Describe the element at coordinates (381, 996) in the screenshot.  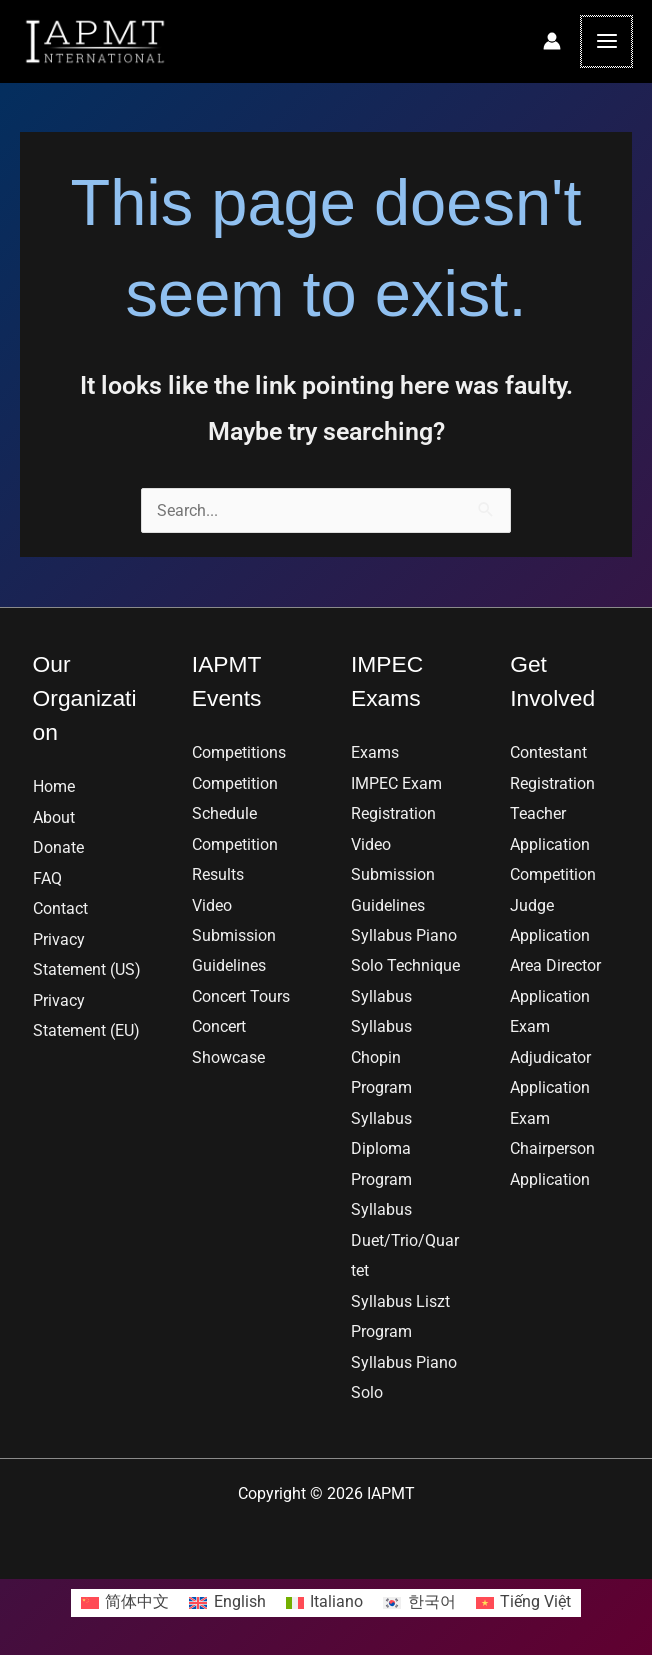
I see `Syllabus` at that location.